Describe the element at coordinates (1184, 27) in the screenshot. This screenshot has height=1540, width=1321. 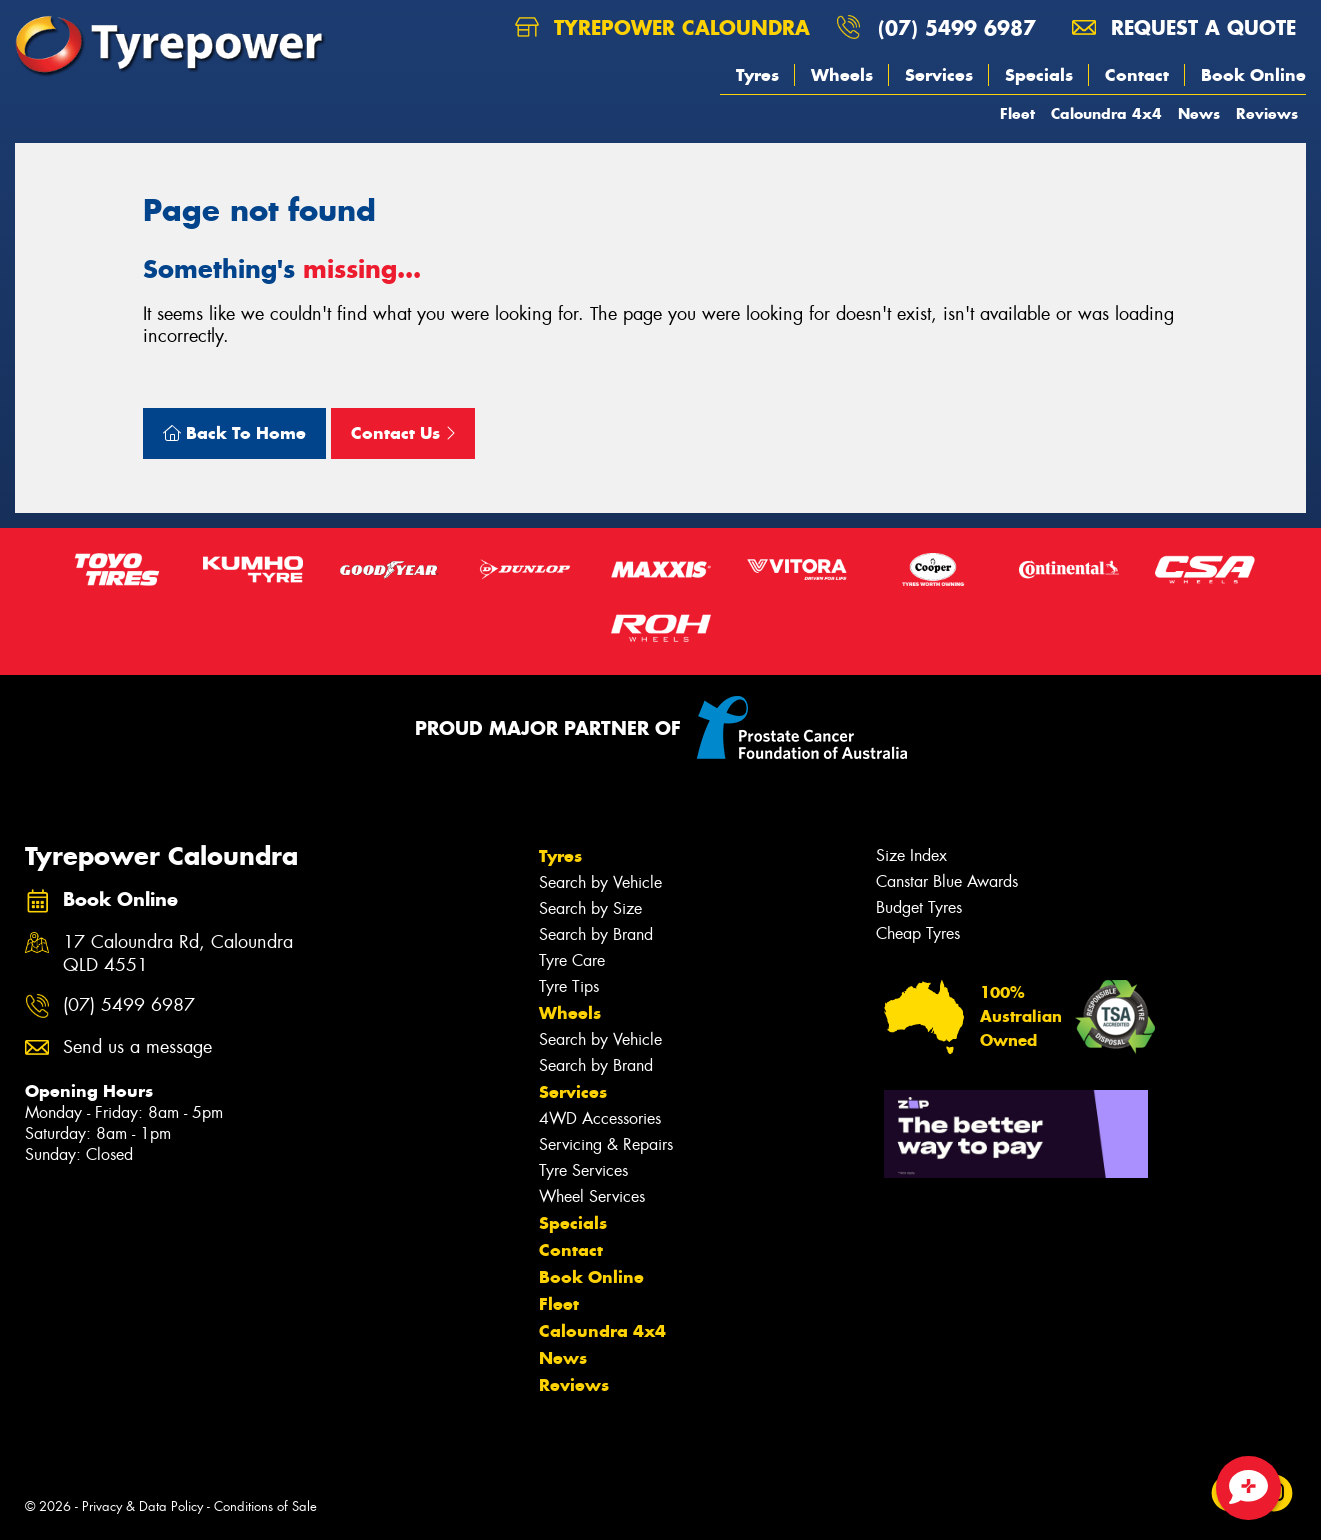
I see `Request a quote` at that location.